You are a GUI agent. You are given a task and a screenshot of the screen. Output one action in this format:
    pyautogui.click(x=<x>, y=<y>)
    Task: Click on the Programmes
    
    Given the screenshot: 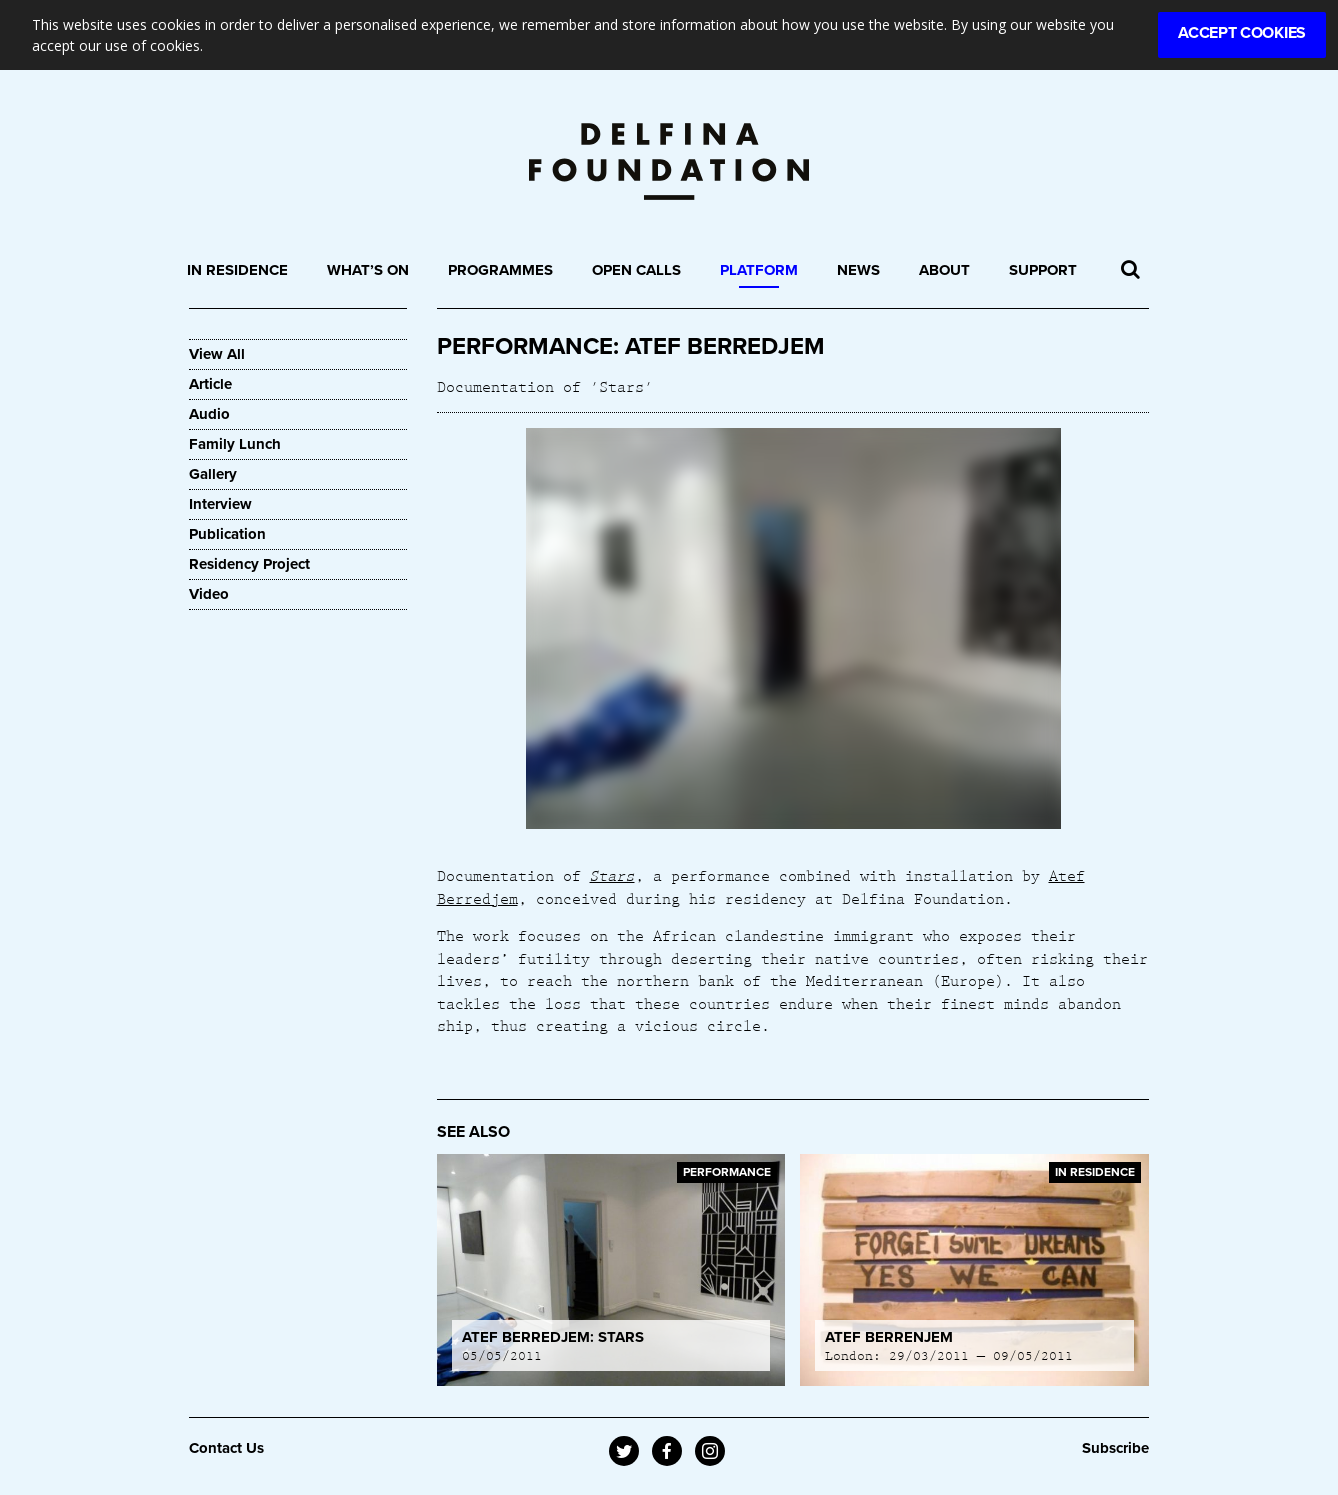 What is the action you would take?
    pyautogui.click(x=500, y=270)
    